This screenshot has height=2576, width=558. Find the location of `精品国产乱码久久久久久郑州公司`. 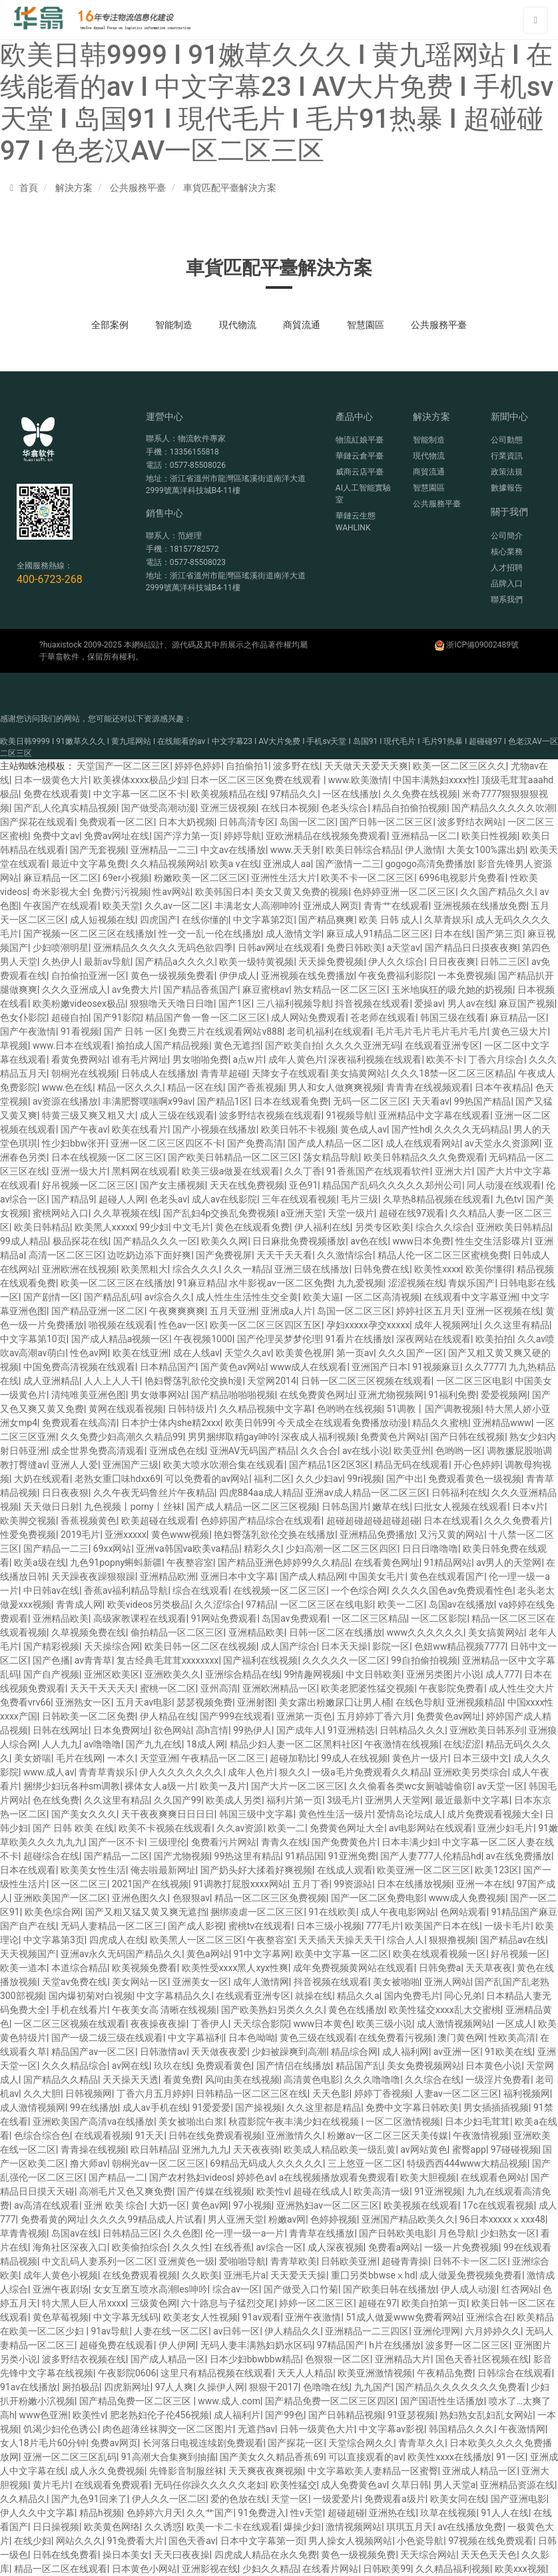

精品国产乱码久久久久久郑州公司 is located at coordinates (392, 1185).